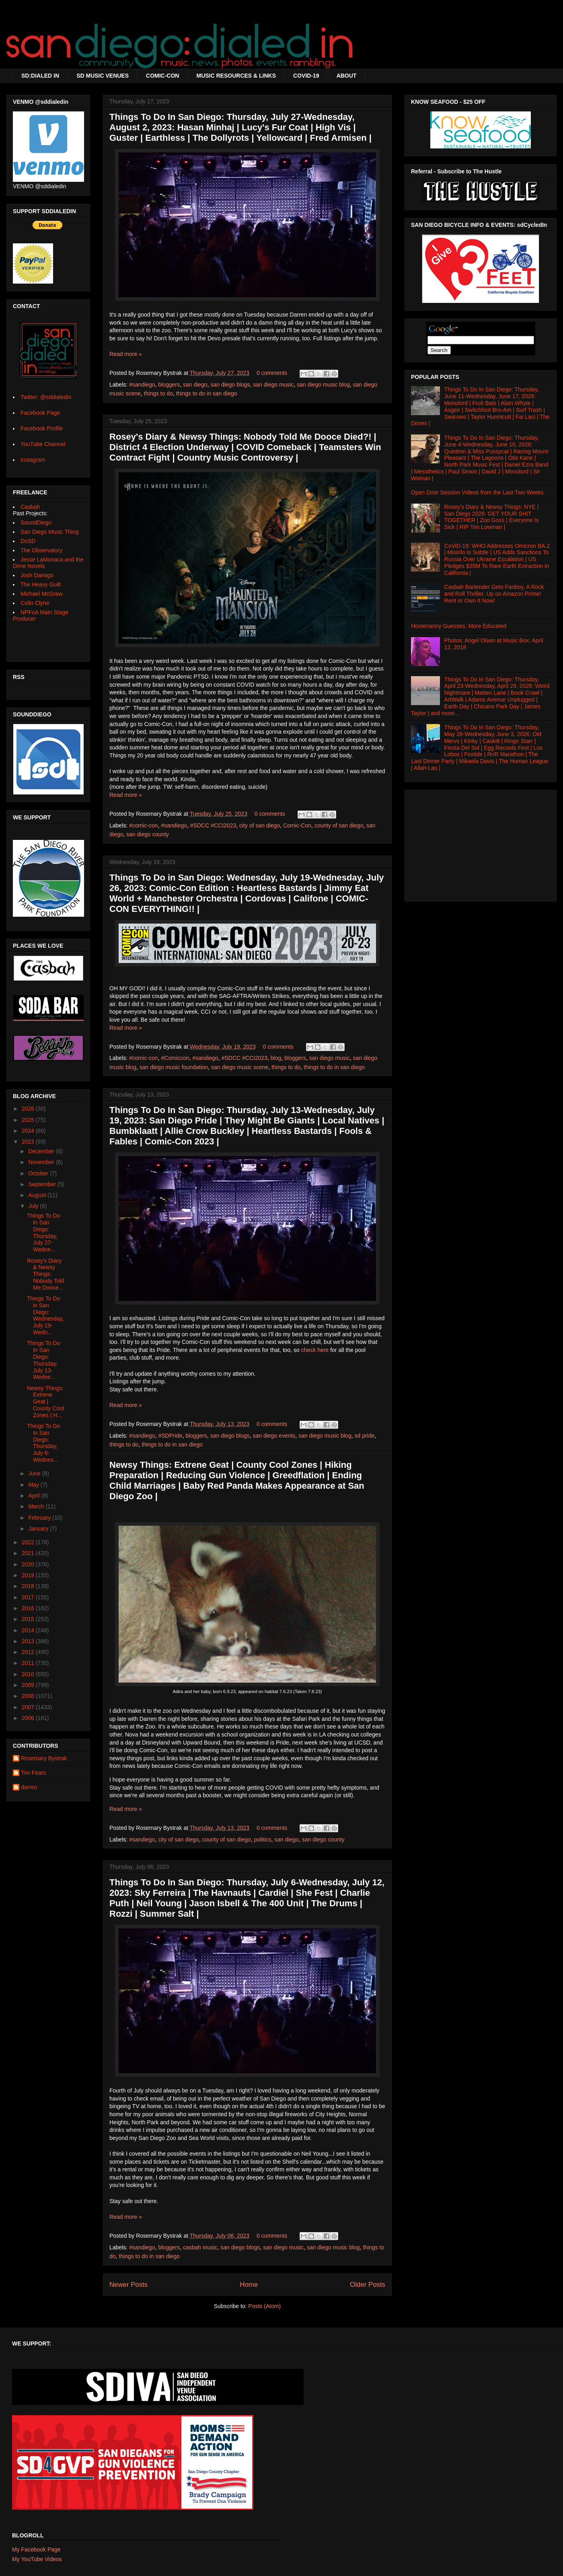  What do you see at coordinates (30, 507) in the screenshot?
I see `Casbah` at bounding box center [30, 507].